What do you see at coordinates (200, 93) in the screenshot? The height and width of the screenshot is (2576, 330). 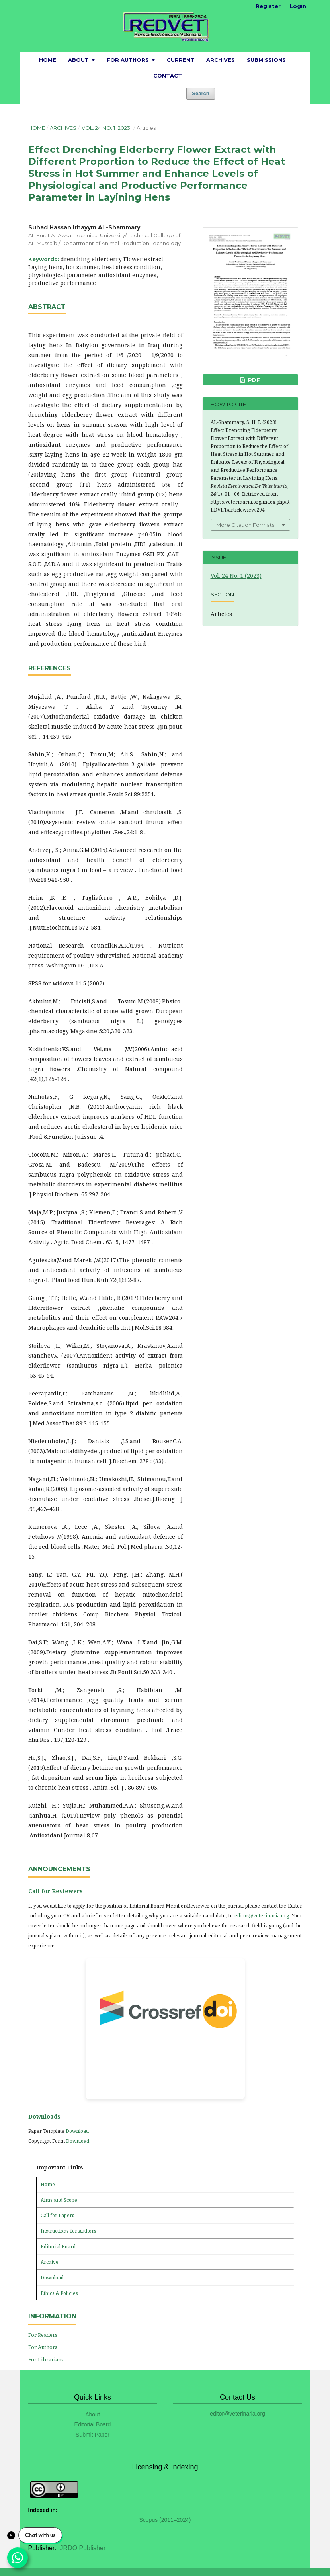 I see `Search` at bounding box center [200, 93].